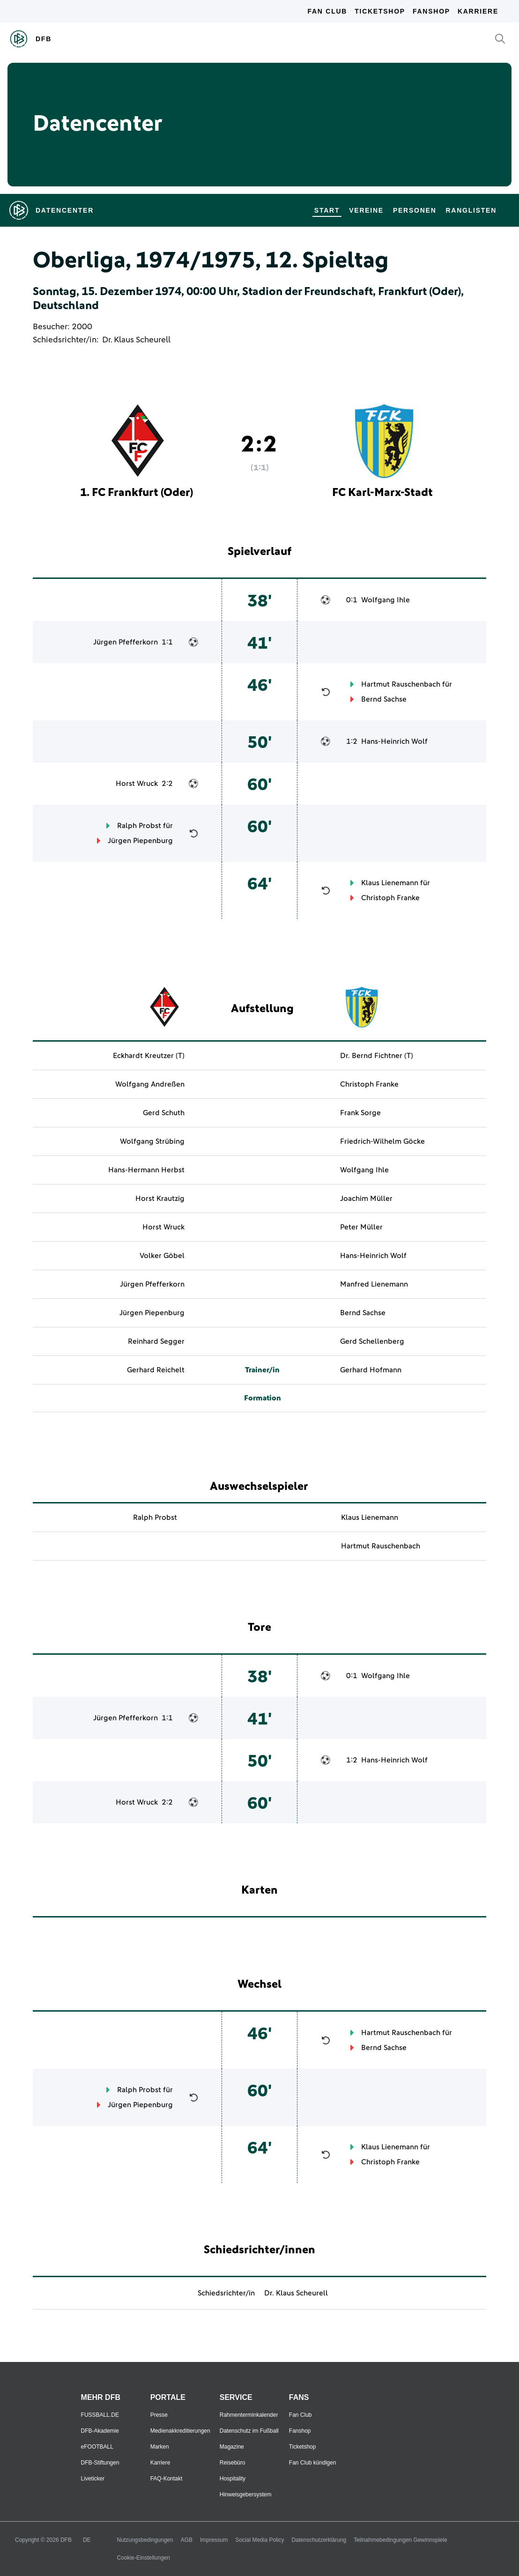 The image size is (519, 2576). I want to click on Hans-Hermann Herbst, so click(146, 1170).